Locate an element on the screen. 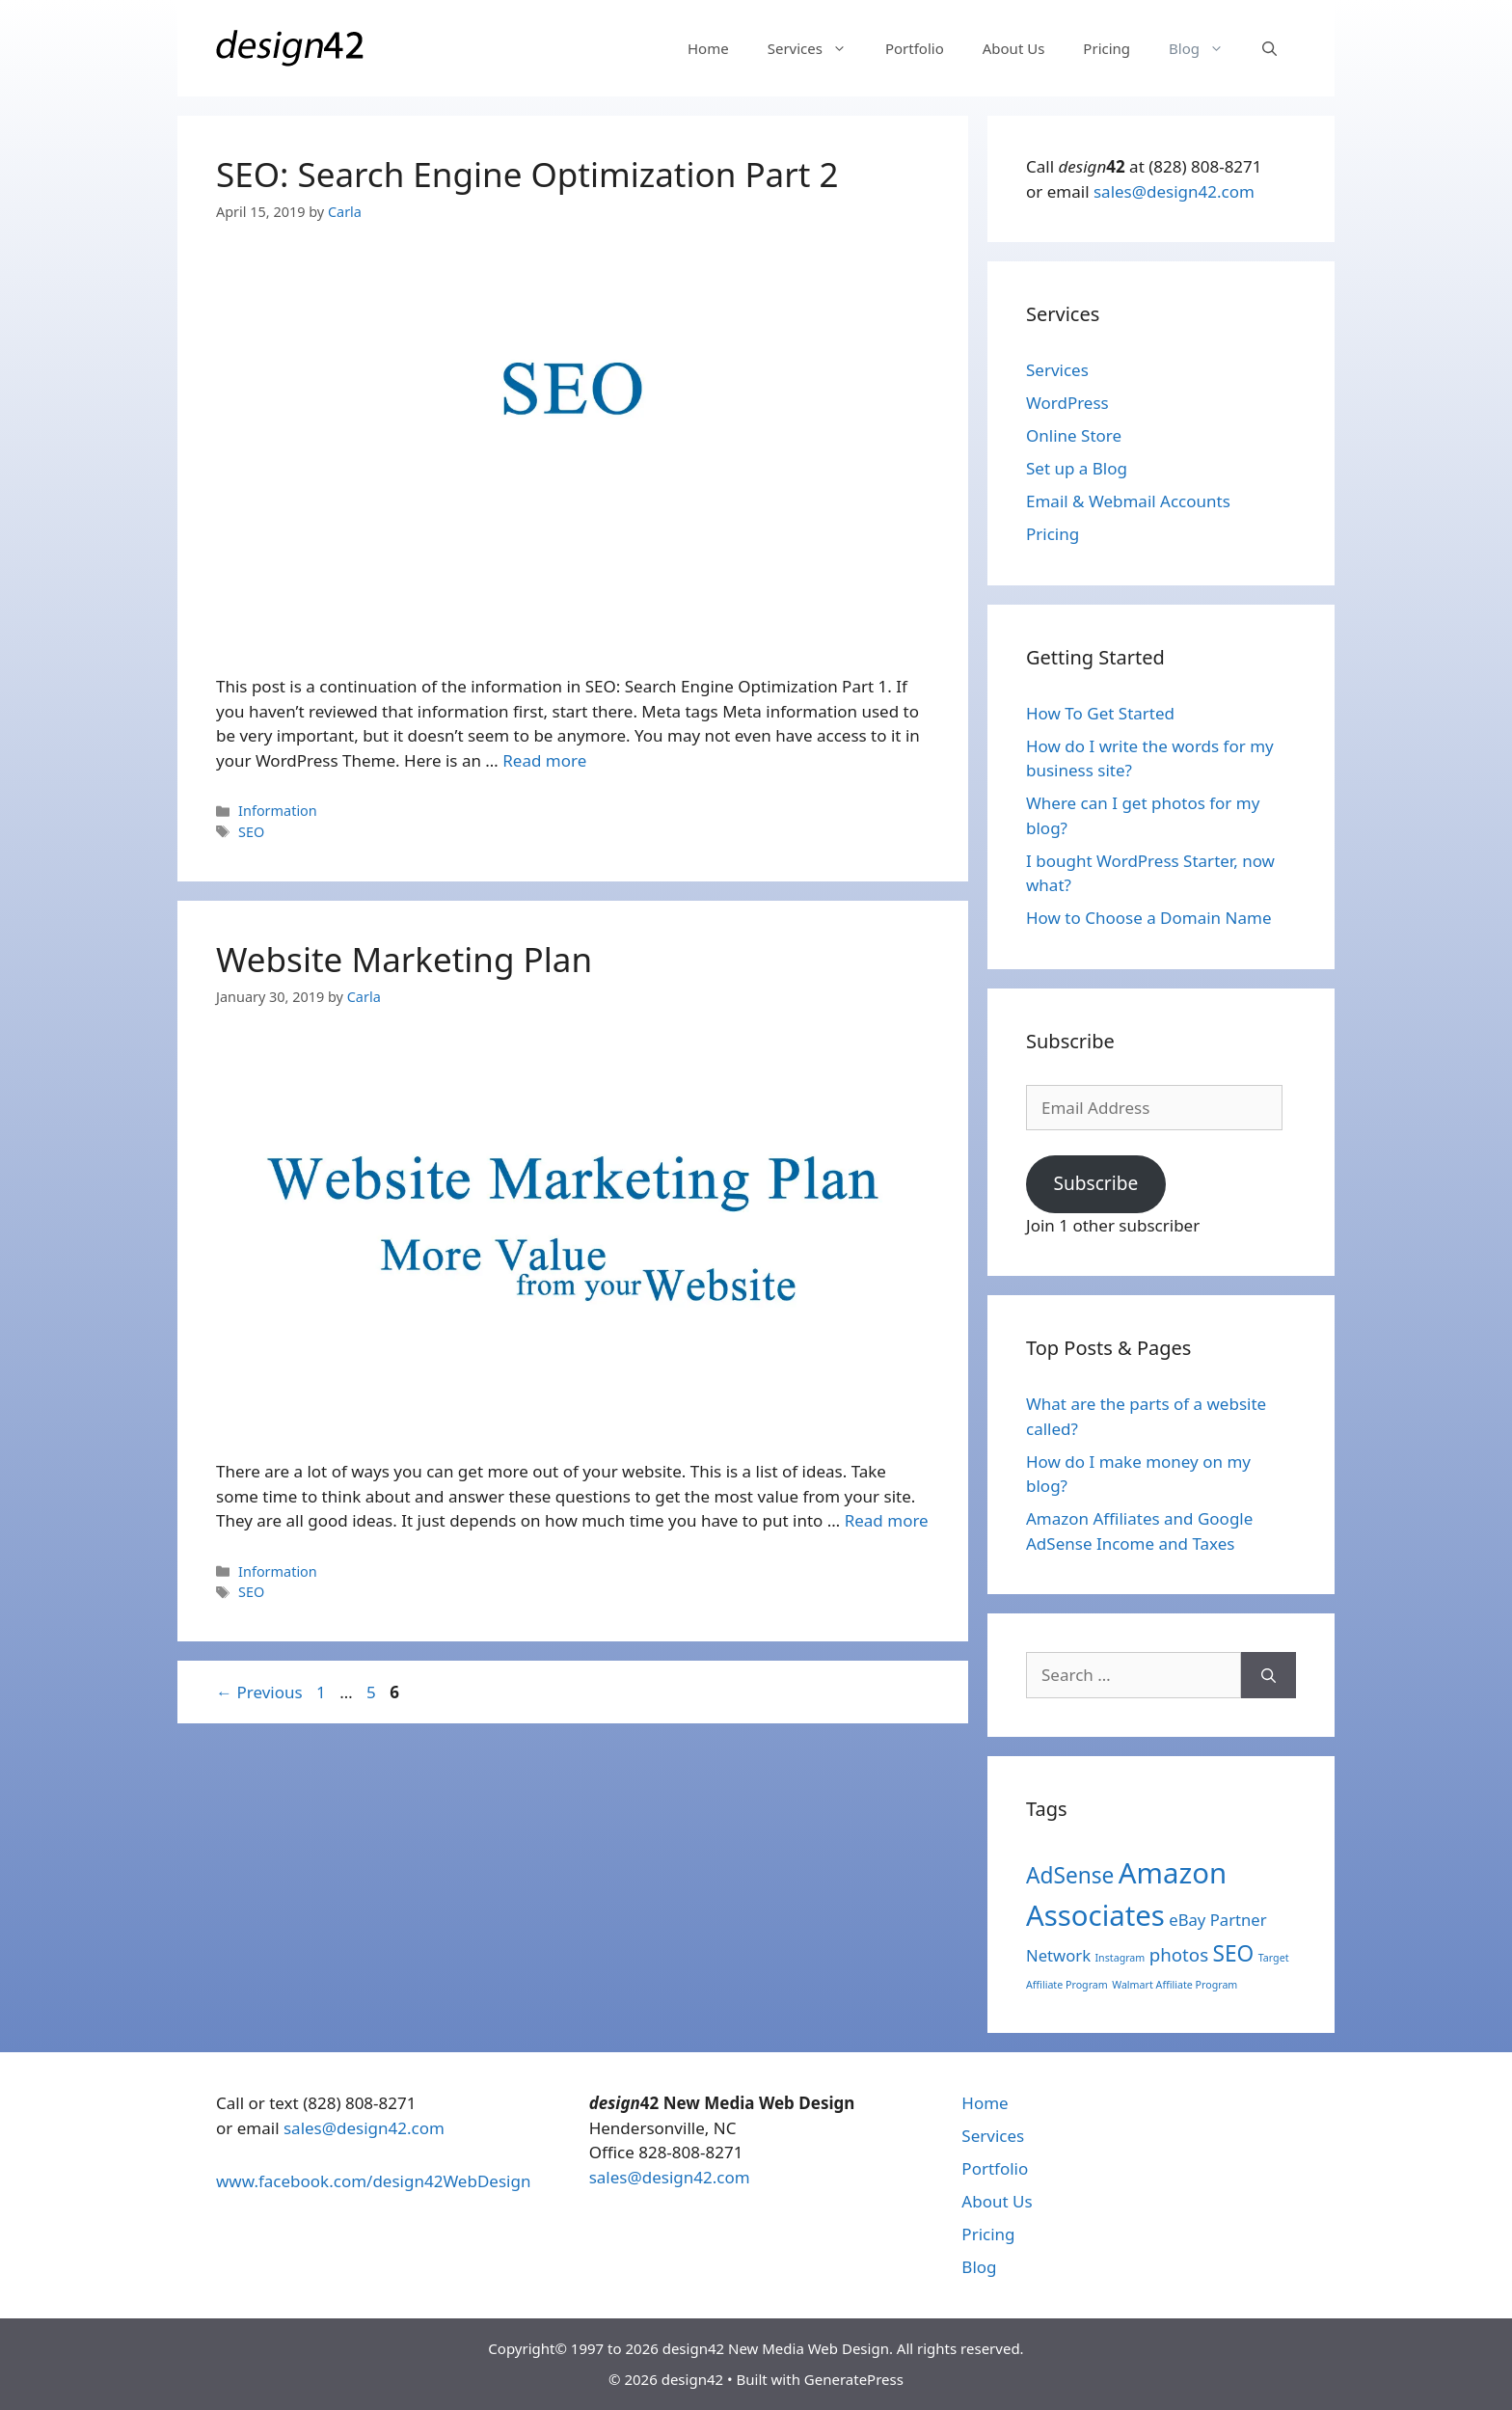  Blog is located at coordinates (1206, 48).